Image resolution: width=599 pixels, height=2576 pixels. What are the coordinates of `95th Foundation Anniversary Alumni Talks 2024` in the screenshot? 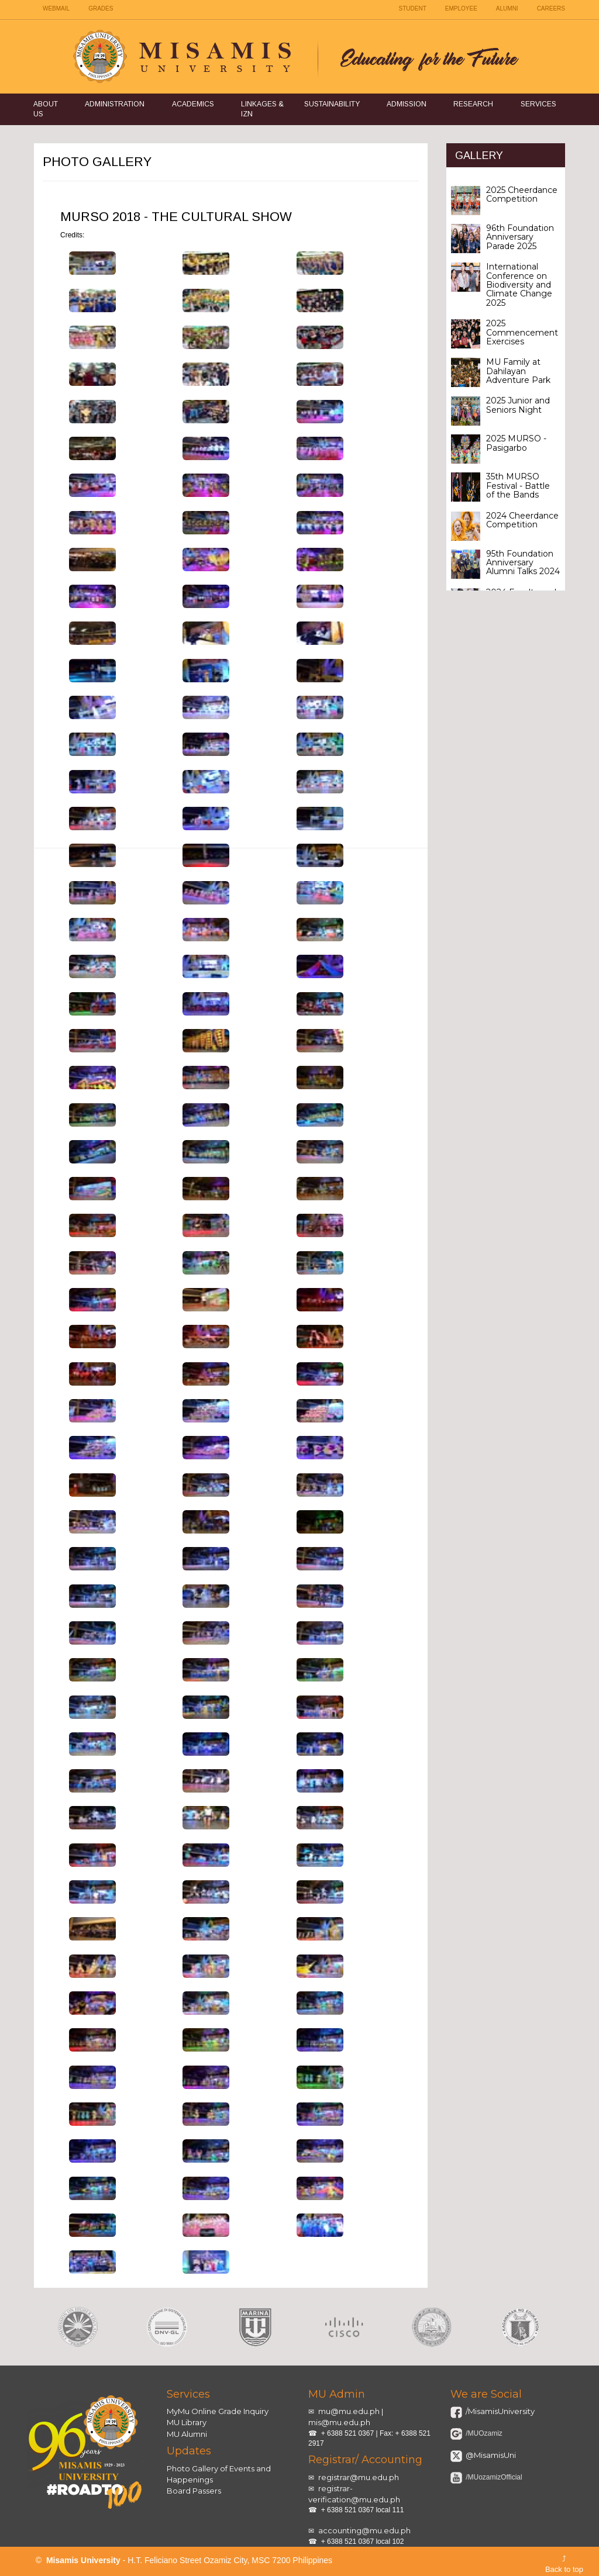 It's located at (523, 562).